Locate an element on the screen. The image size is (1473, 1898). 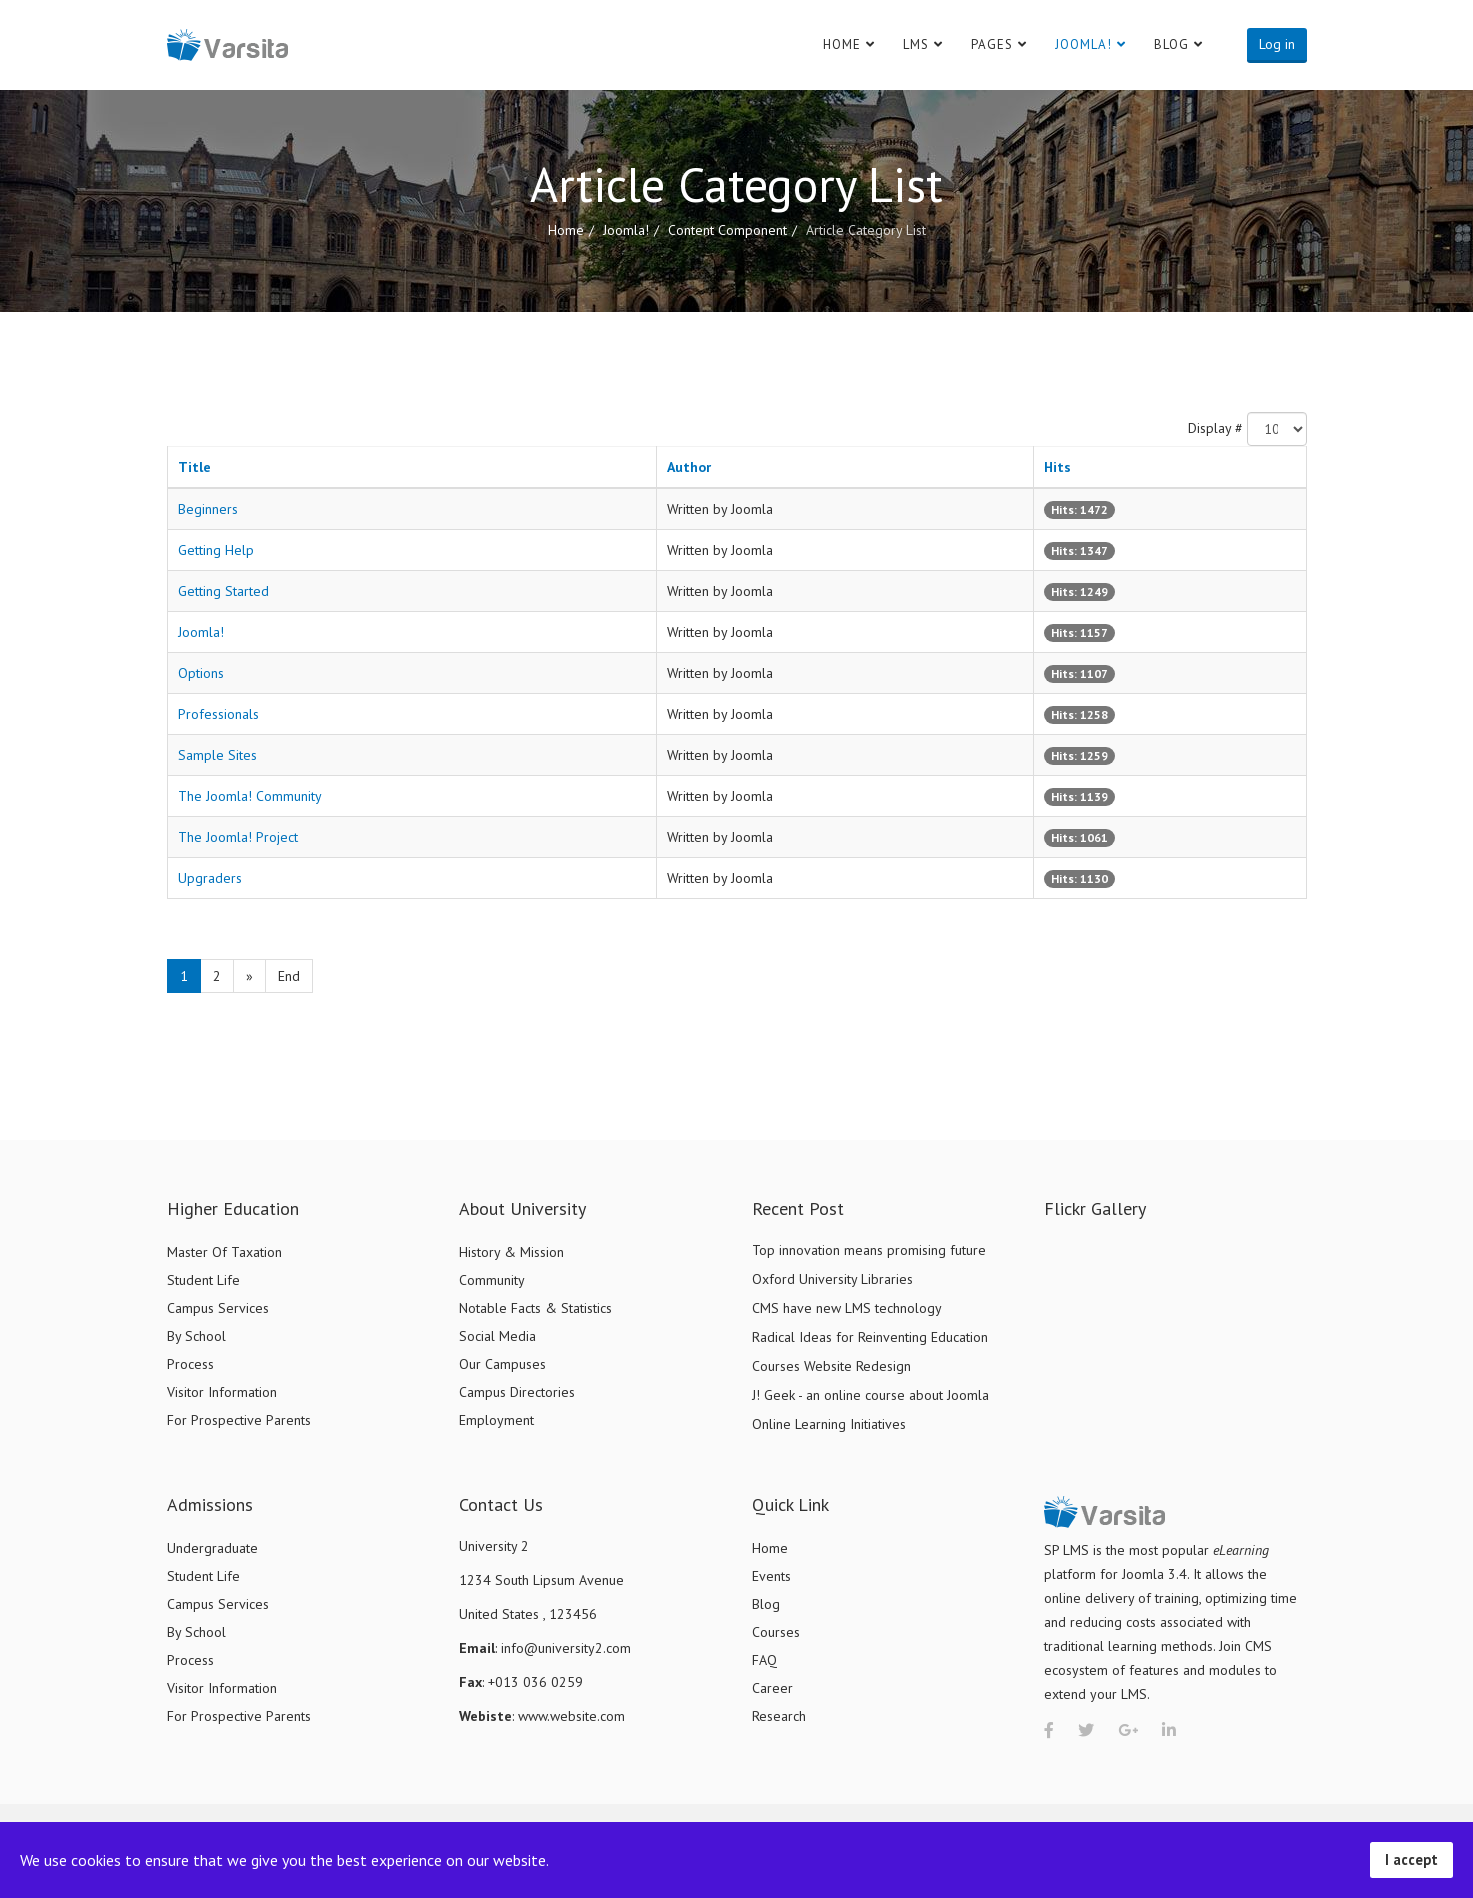
Getting Started is located at coordinates (223, 591).